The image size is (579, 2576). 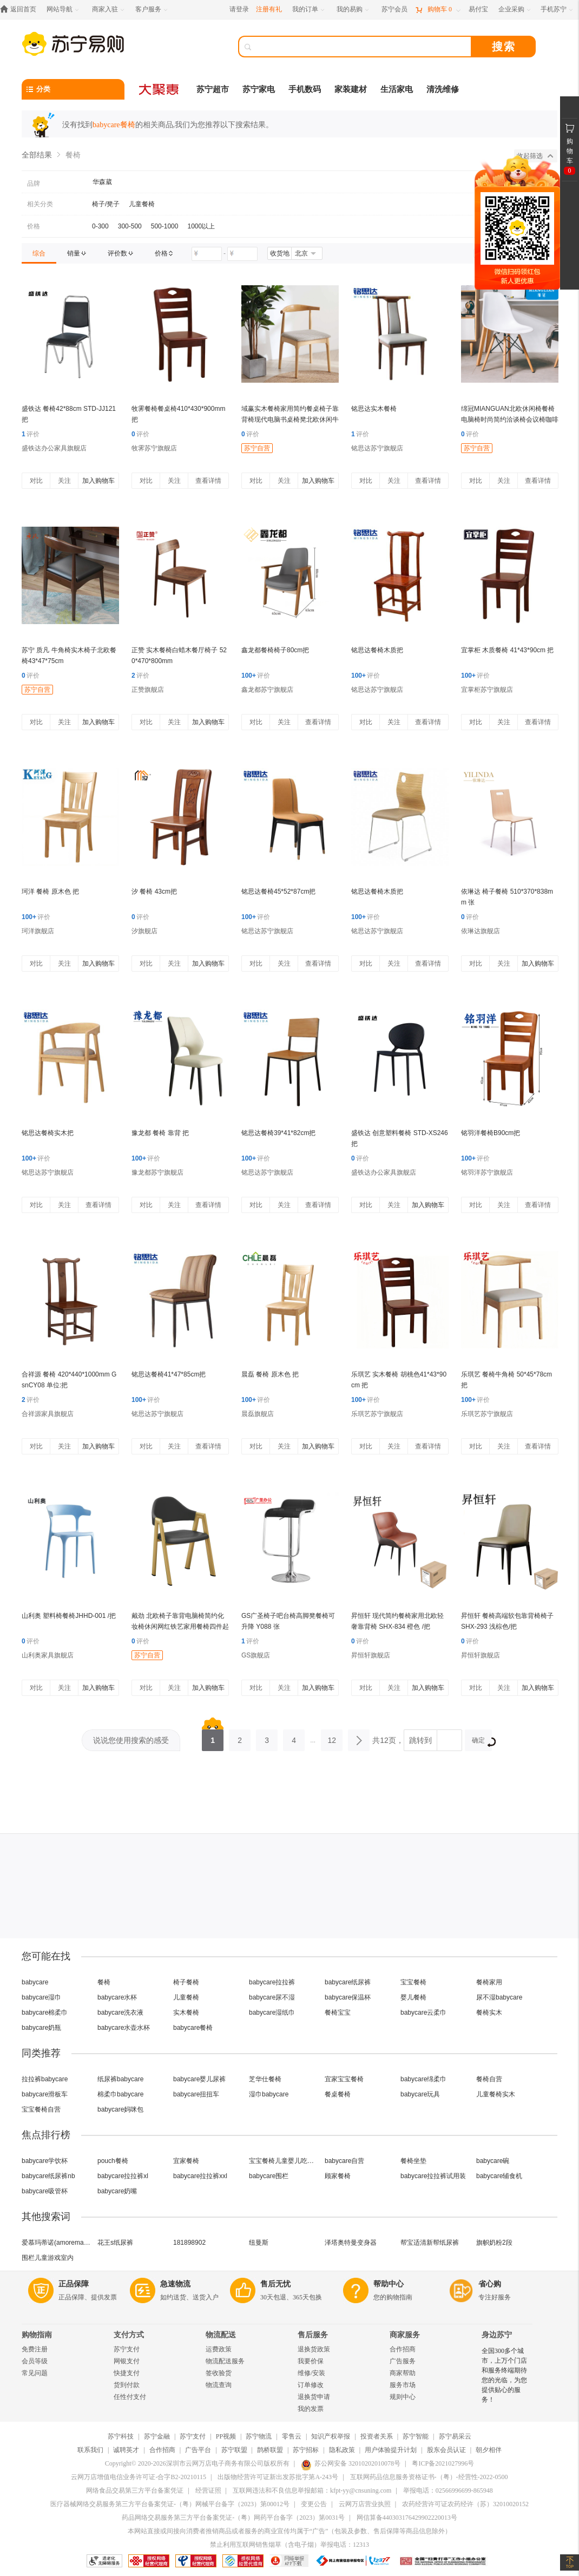 I want to click on 铭羽洋餐椅B90cm把, so click(x=490, y=1133).